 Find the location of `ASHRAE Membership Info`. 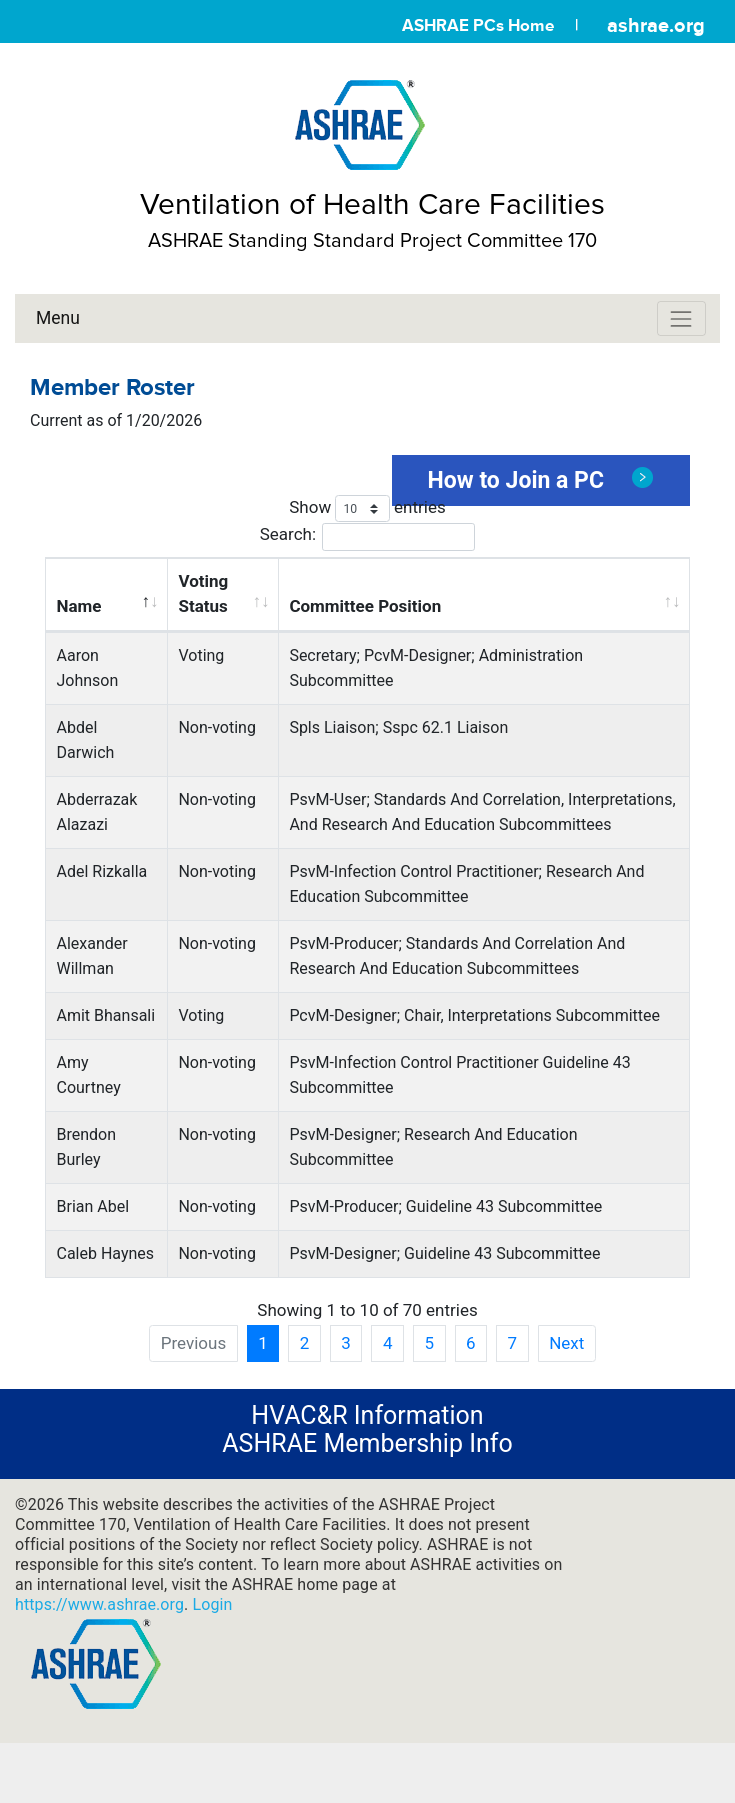

ASHRAE Membership Info is located at coordinates (367, 1443).